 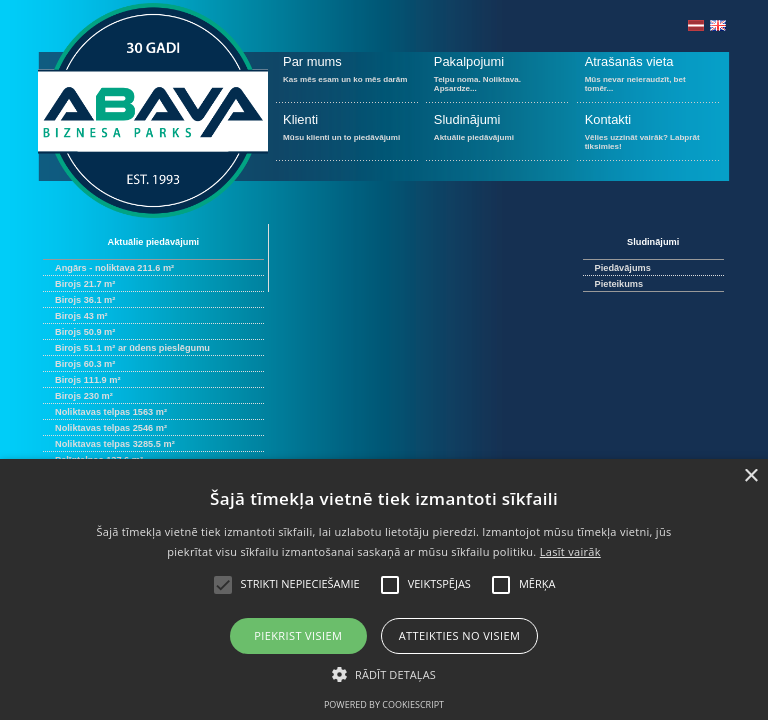 I want to click on [button], so click(x=384, y=673).